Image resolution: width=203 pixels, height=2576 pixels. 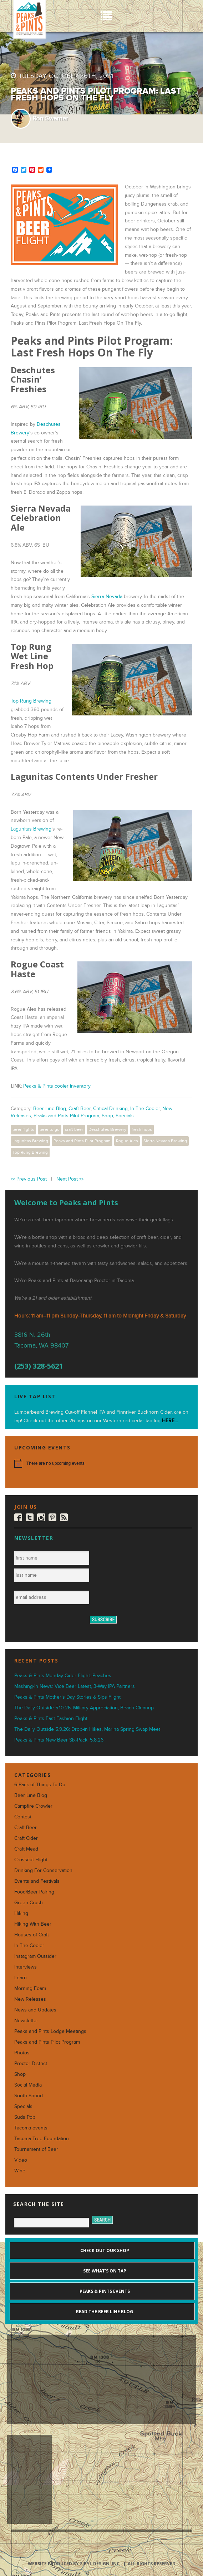 I want to click on Top Rung Brewing, so click(x=31, y=701).